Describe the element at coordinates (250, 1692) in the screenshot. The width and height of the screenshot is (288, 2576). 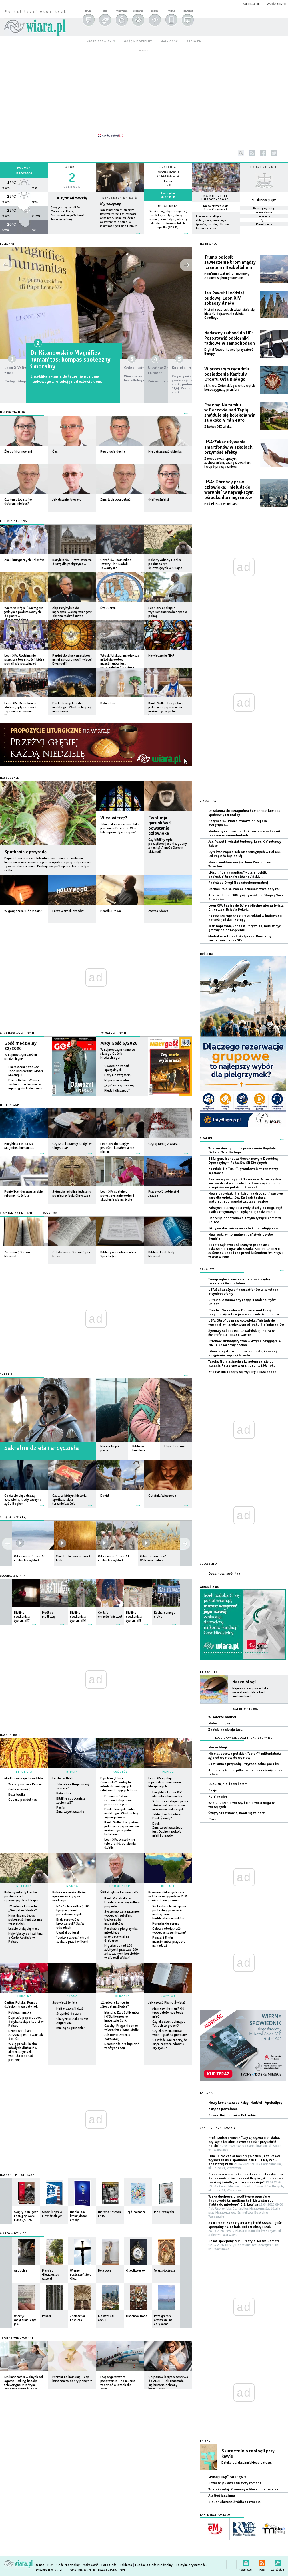
I see `Najnowsze wpisy + lista wszystkich. Także tych archiwalnych.` at that location.